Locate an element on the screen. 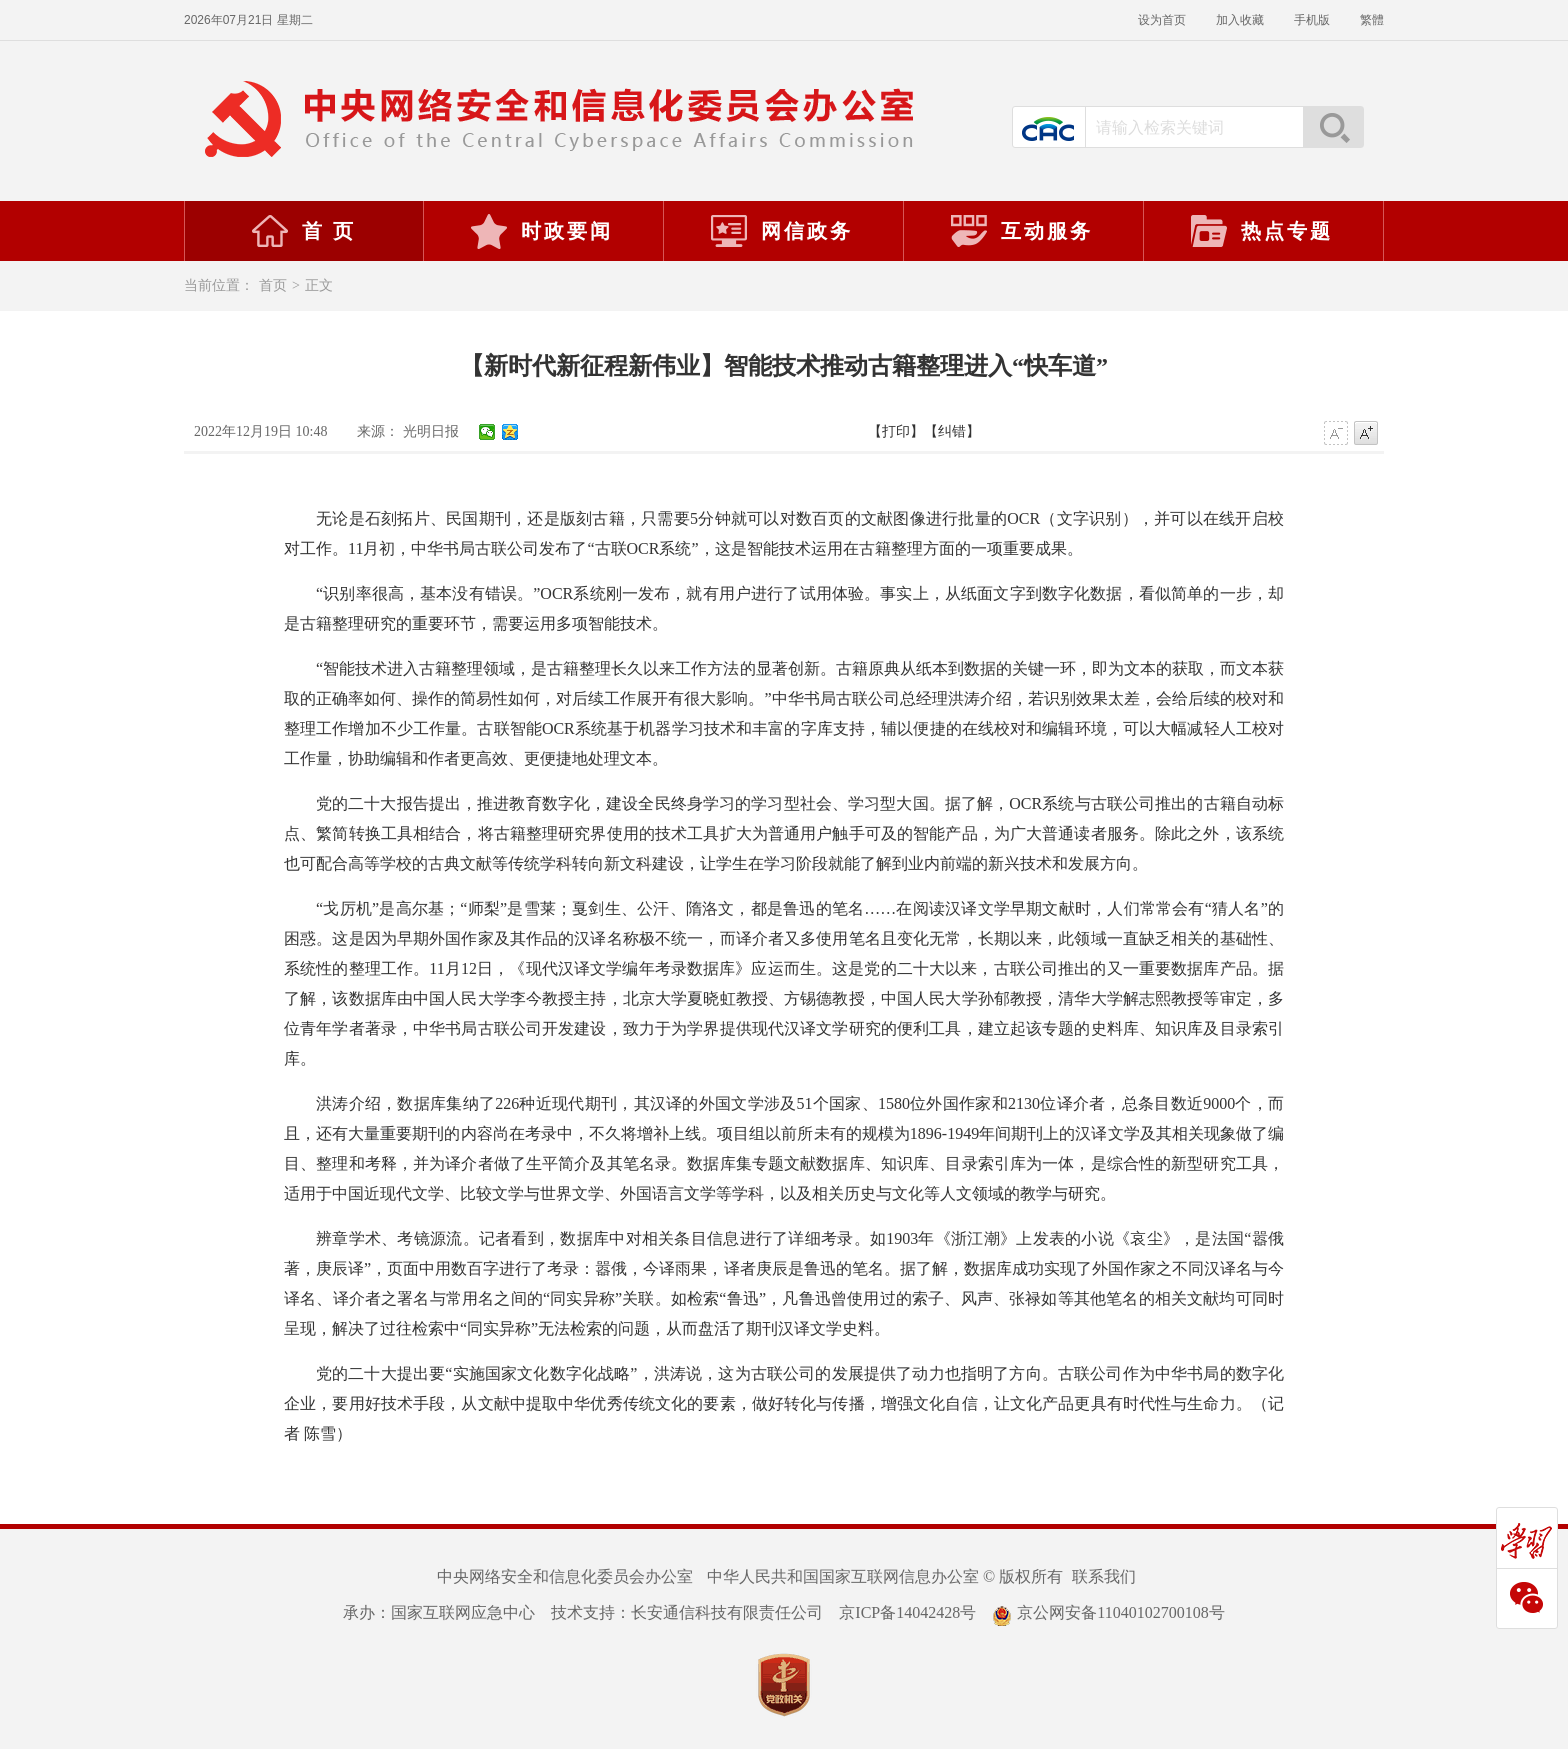  时政要闻 is located at coordinates (541, 231).